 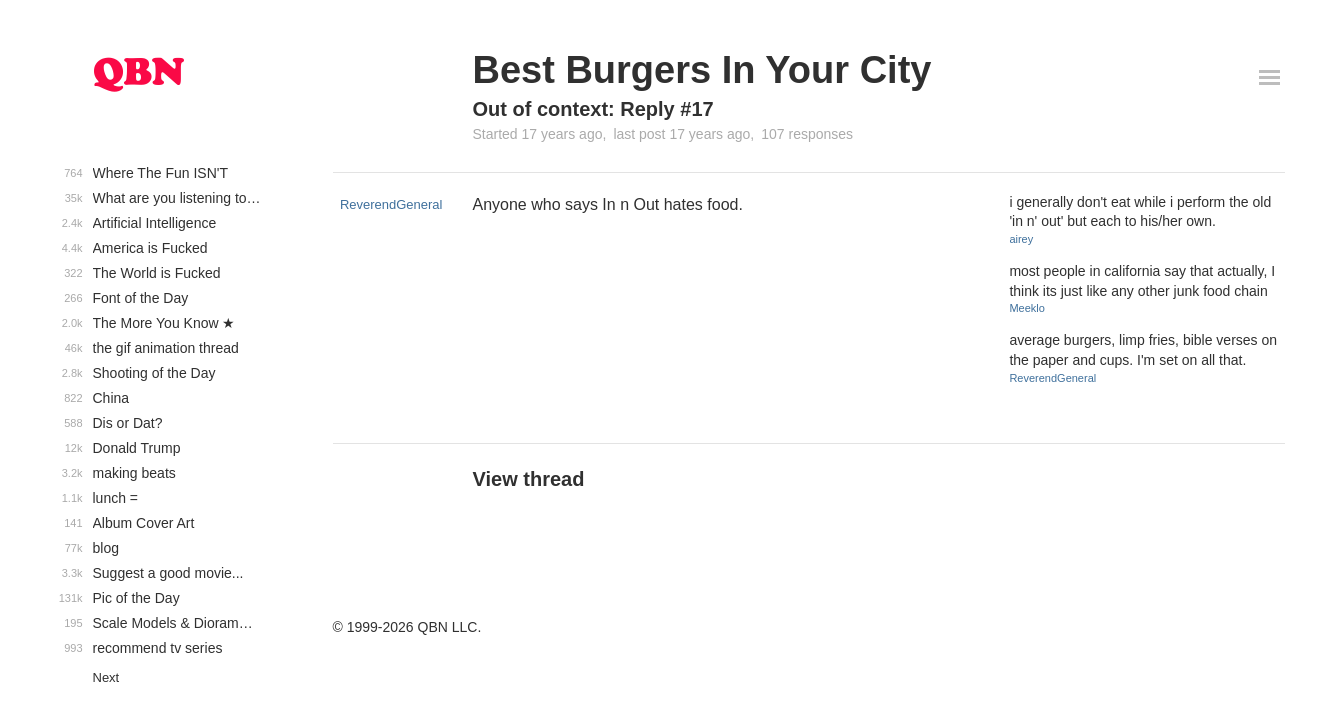 I want to click on ReverendGeneral, so click(x=391, y=204).